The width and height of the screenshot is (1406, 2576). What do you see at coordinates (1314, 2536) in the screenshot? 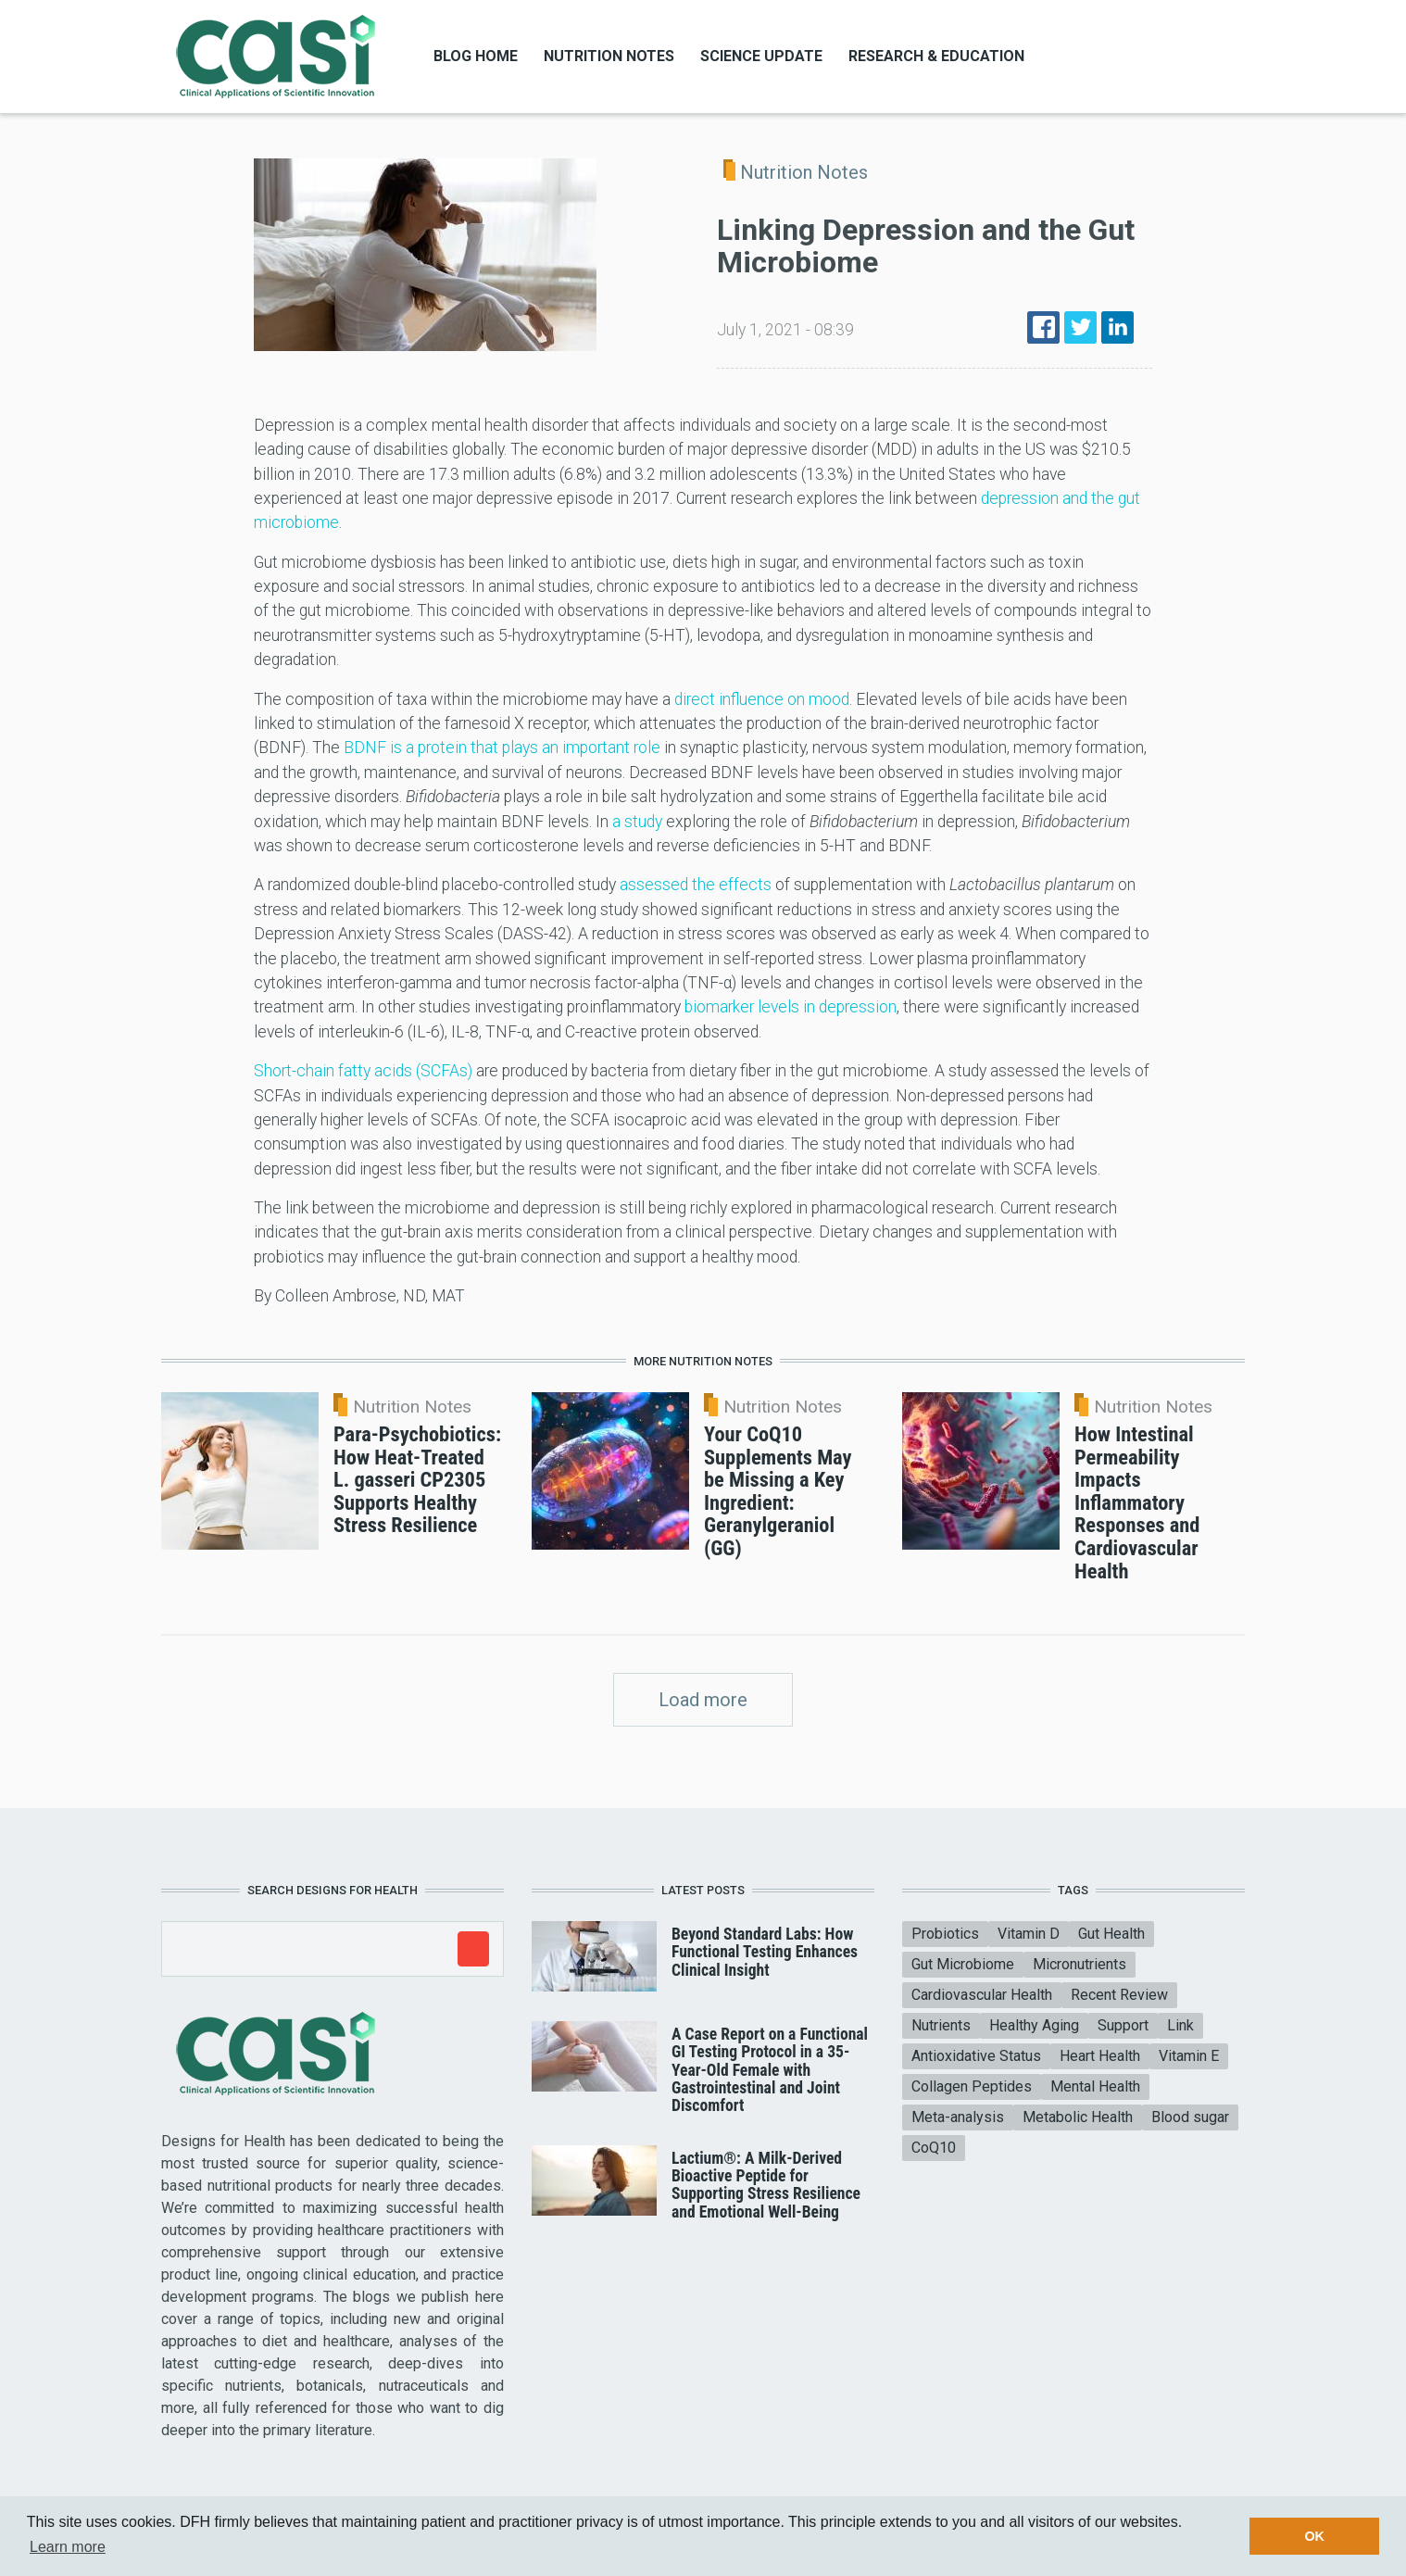
I see `OK [button]` at bounding box center [1314, 2536].